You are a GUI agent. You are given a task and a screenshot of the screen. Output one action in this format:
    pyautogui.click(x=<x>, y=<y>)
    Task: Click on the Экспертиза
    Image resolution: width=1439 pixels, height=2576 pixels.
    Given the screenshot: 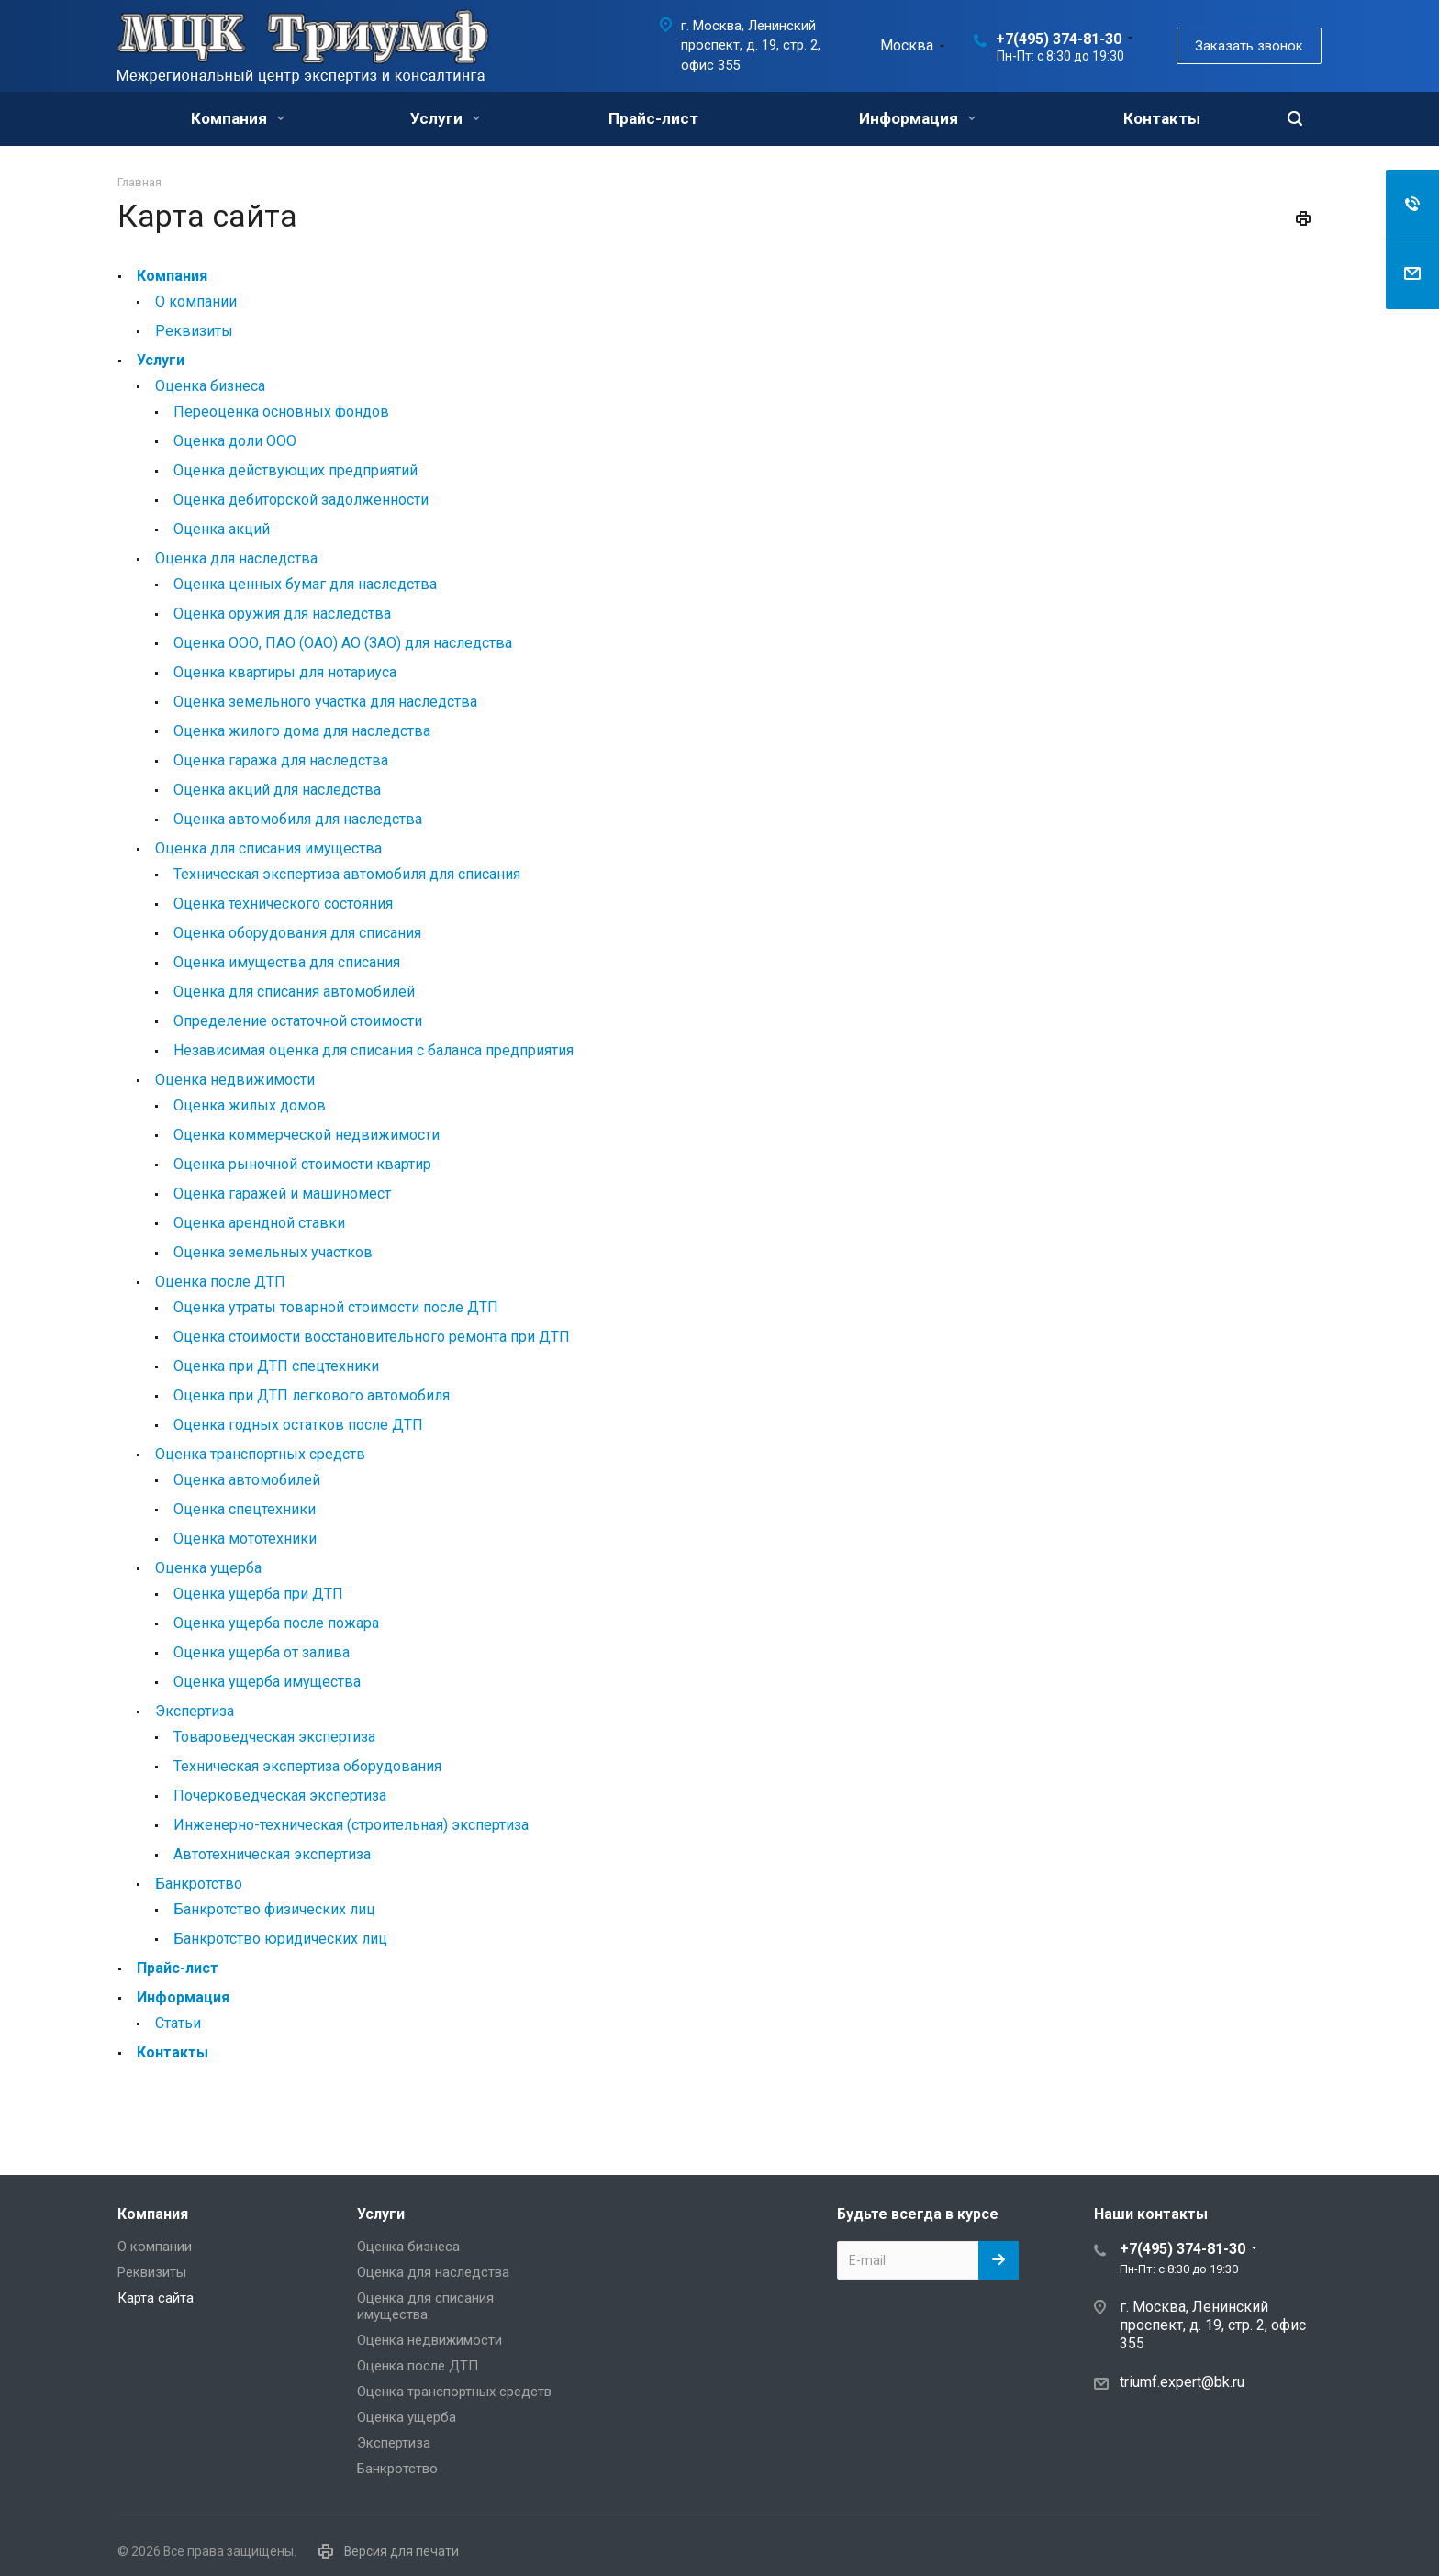 What is the action you would take?
    pyautogui.click(x=194, y=1711)
    